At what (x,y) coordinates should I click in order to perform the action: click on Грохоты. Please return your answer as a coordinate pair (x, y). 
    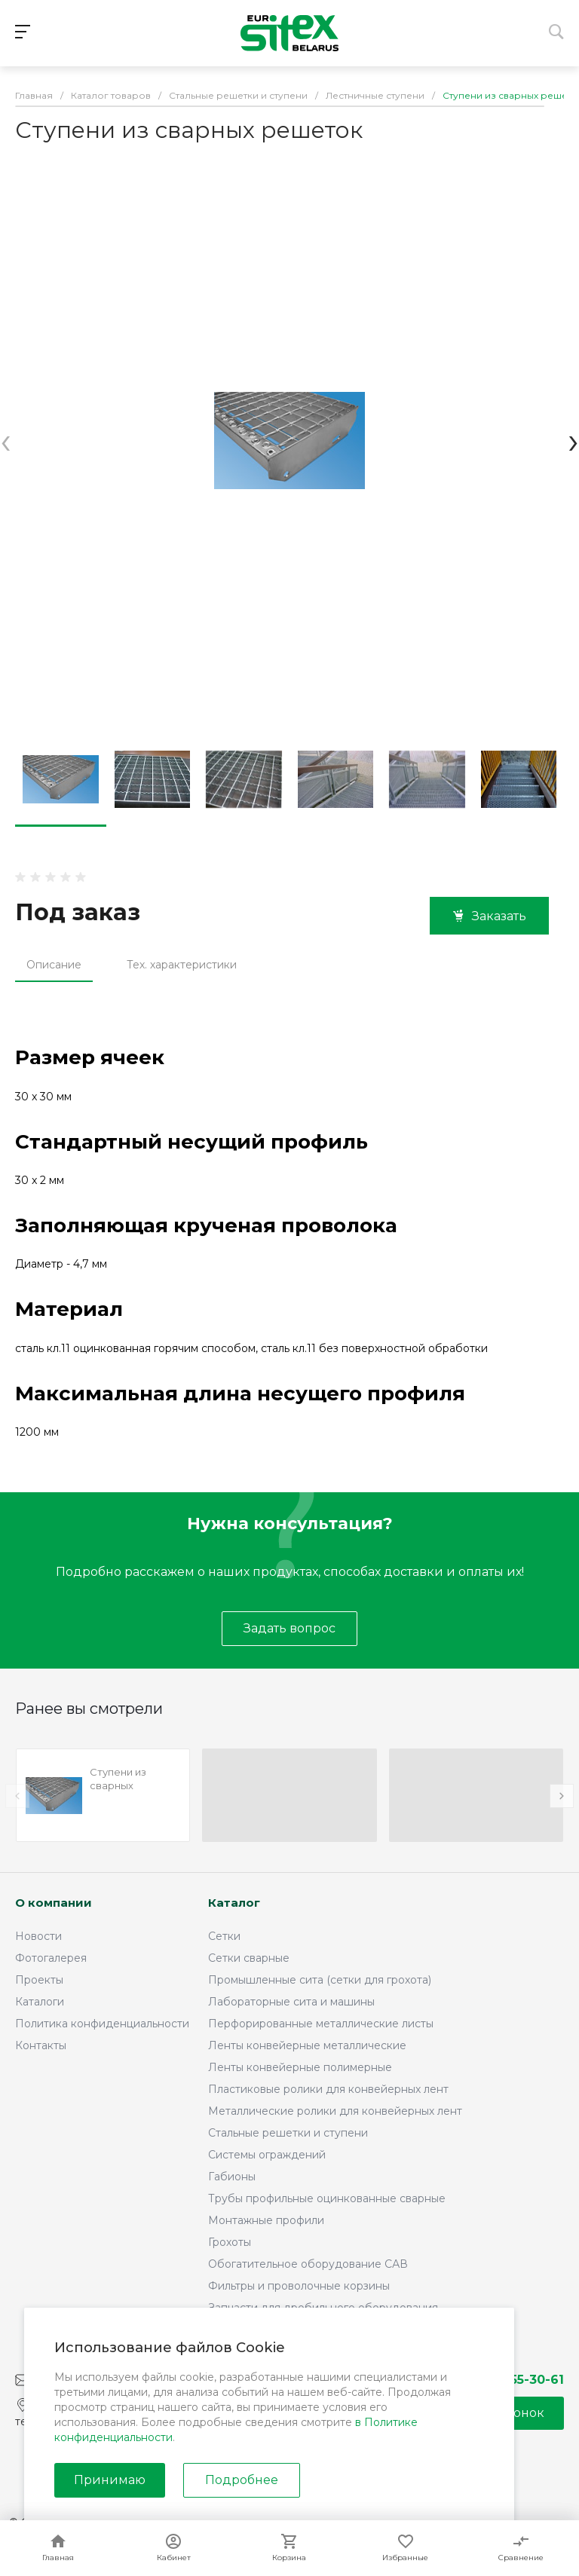
    Looking at the image, I should click on (229, 2242).